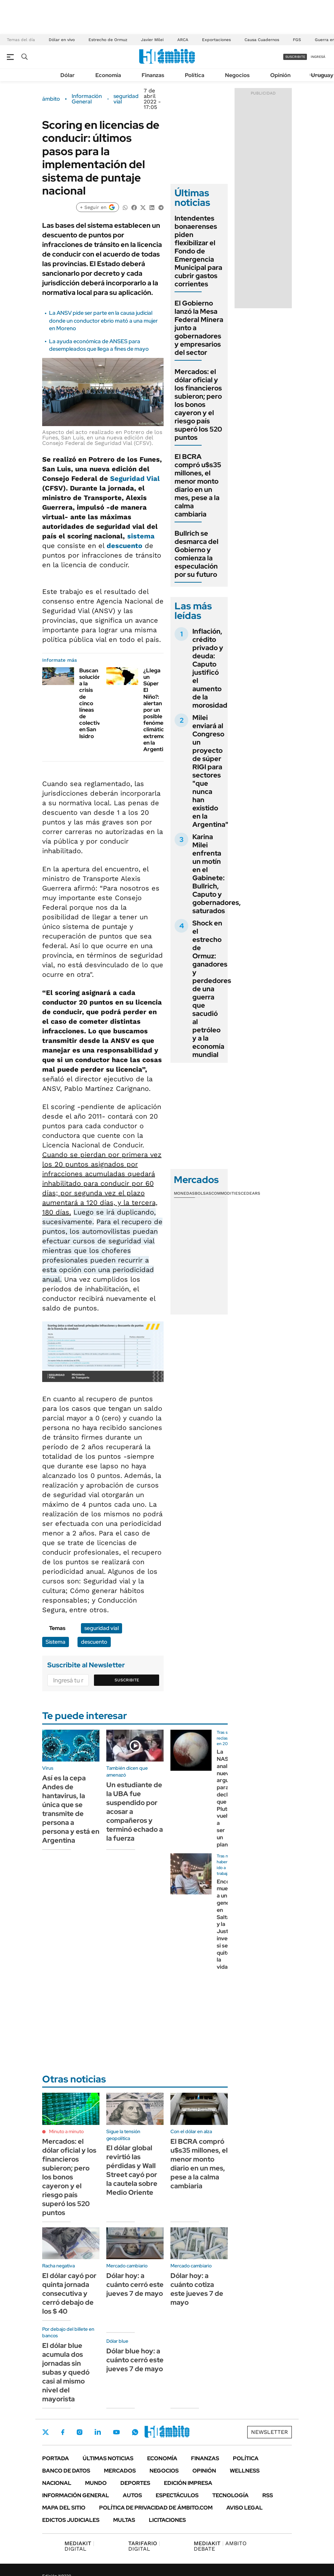 The width and height of the screenshot is (334, 2576). I want to click on Seguridad Vial, so click(135, 478).